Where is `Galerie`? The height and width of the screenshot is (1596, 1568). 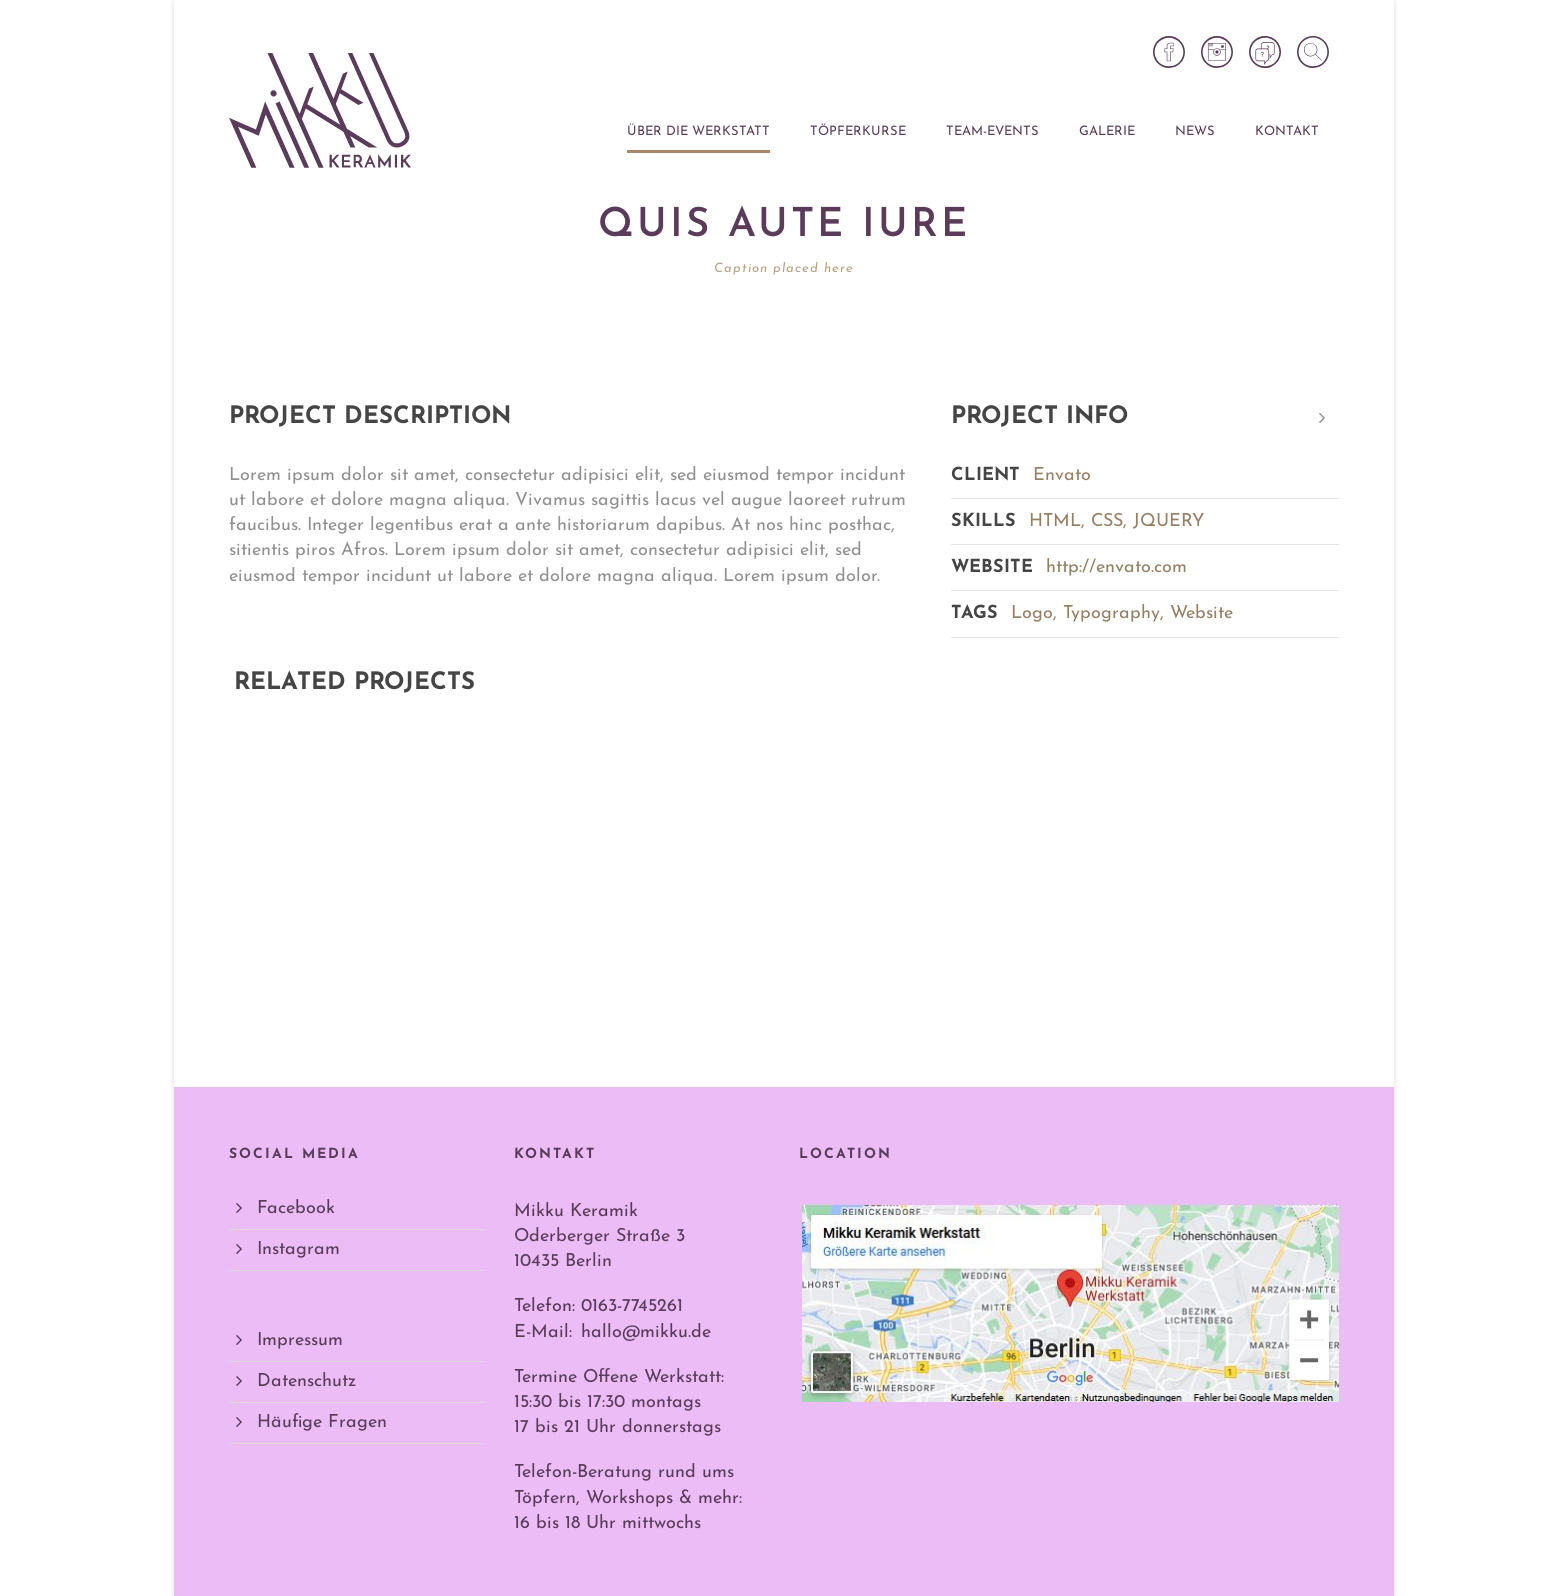
Galerie is located at coordinates (1107, 131).